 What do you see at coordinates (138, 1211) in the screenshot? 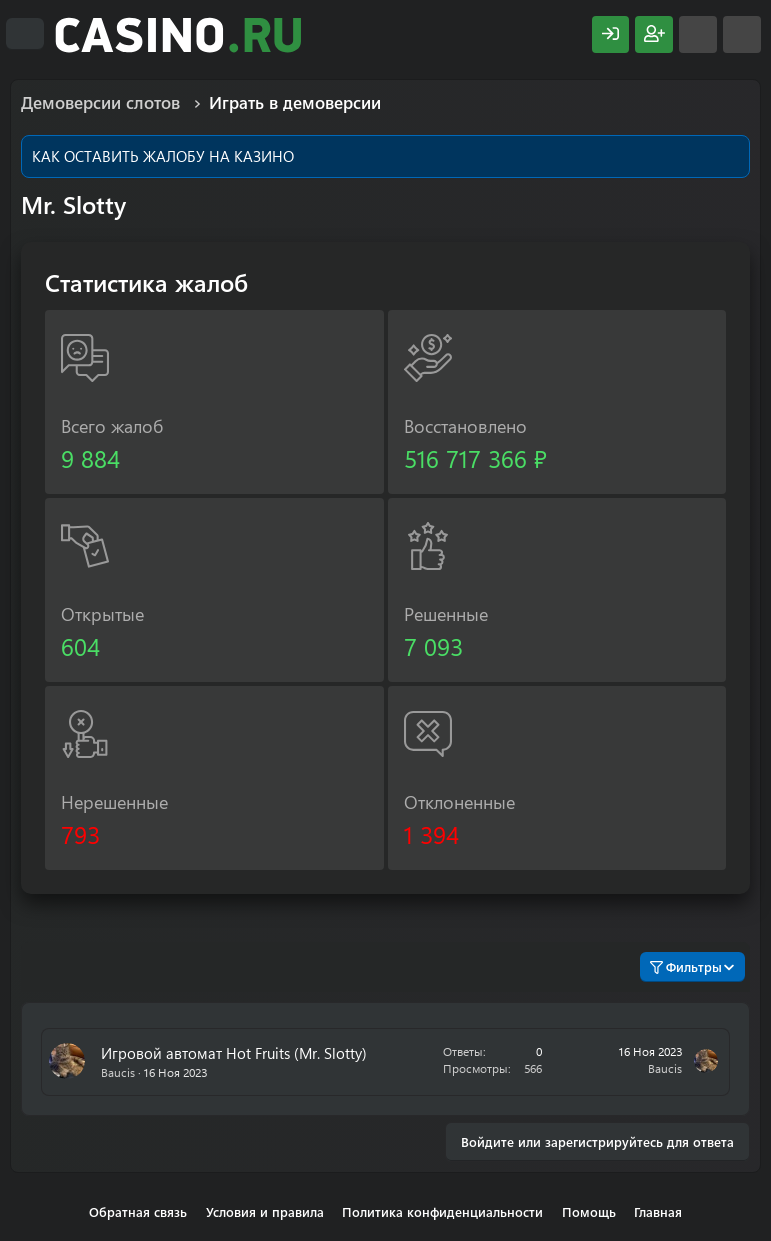
I see `Обратная связь` at bounding box center [138, 1211].